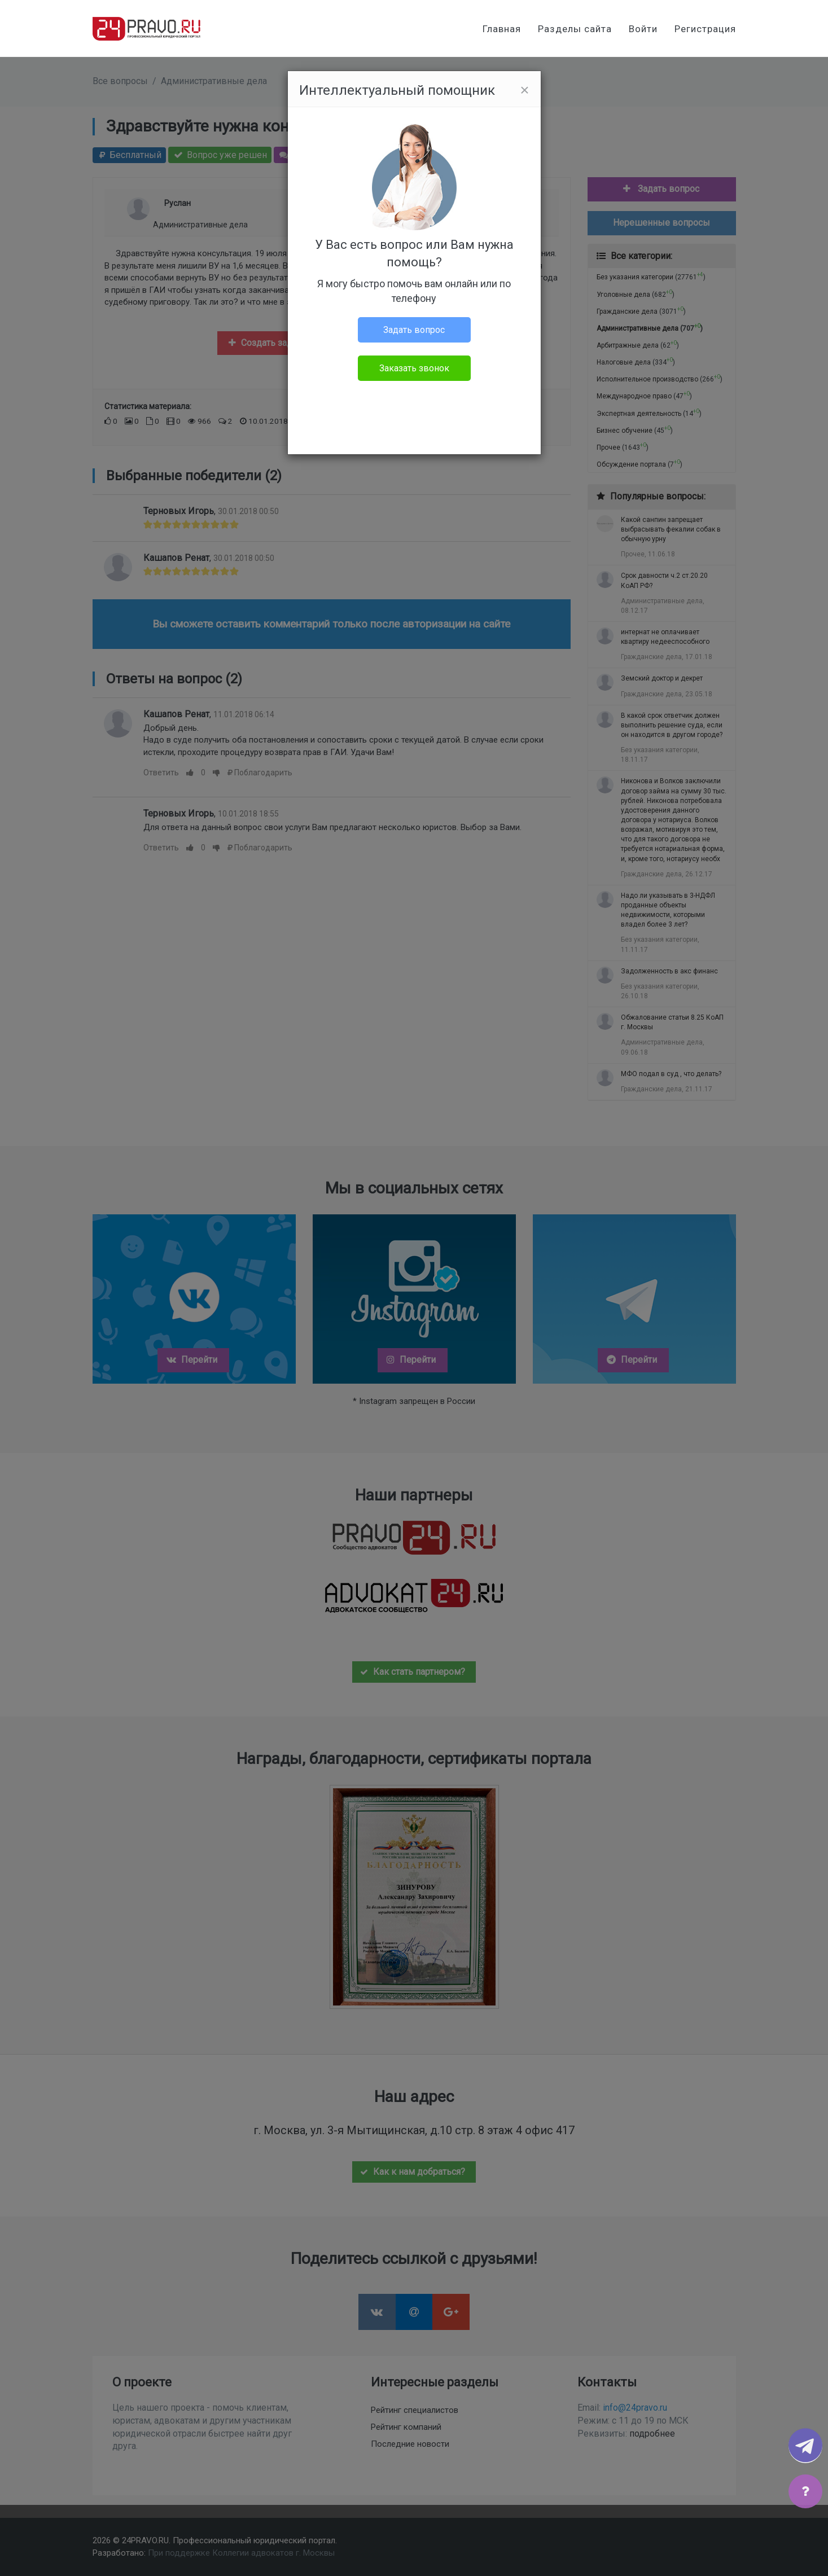  What do you see at coordinates (524, 90) in the screenshot?
I see `[Close]` at bounding box center [524, 90].